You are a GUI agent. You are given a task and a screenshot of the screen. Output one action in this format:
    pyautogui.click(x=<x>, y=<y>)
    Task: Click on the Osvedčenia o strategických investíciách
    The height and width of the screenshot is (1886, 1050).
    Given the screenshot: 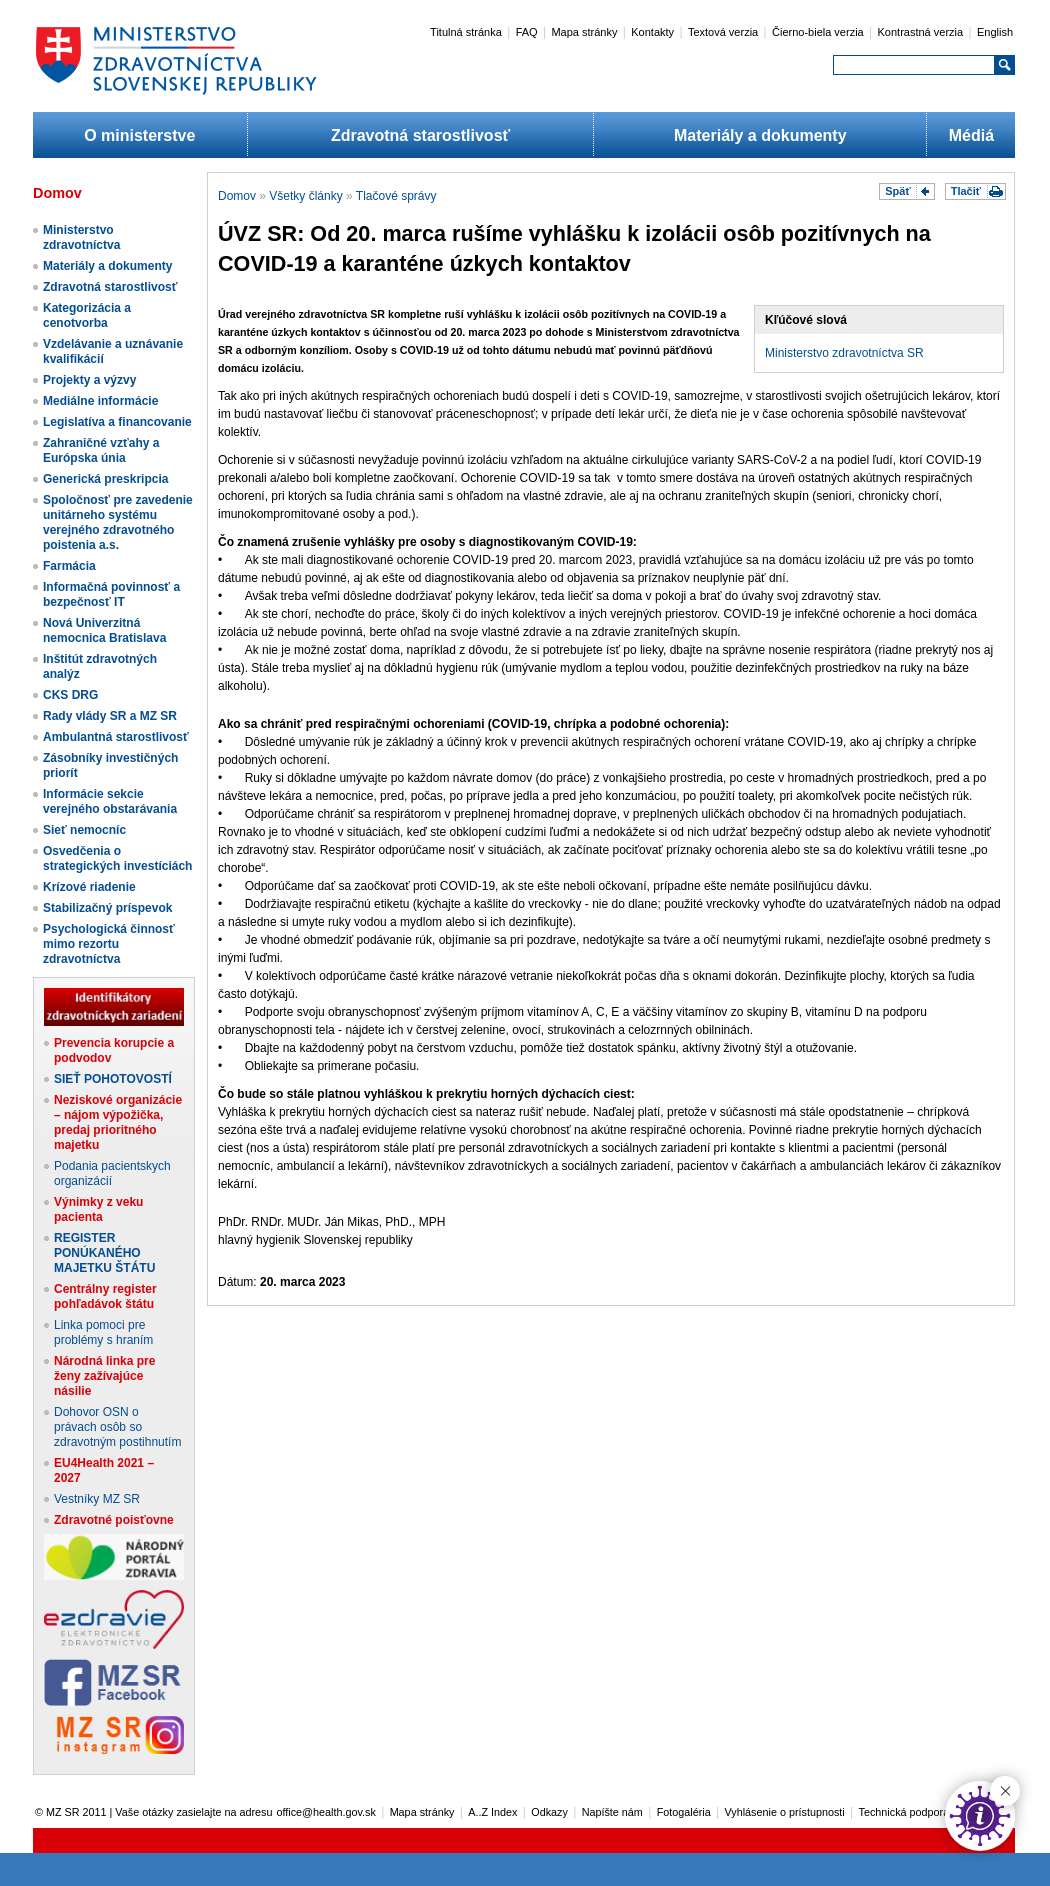 What is the action you would take?
    pyautogui.click(x=117, y=858)
    